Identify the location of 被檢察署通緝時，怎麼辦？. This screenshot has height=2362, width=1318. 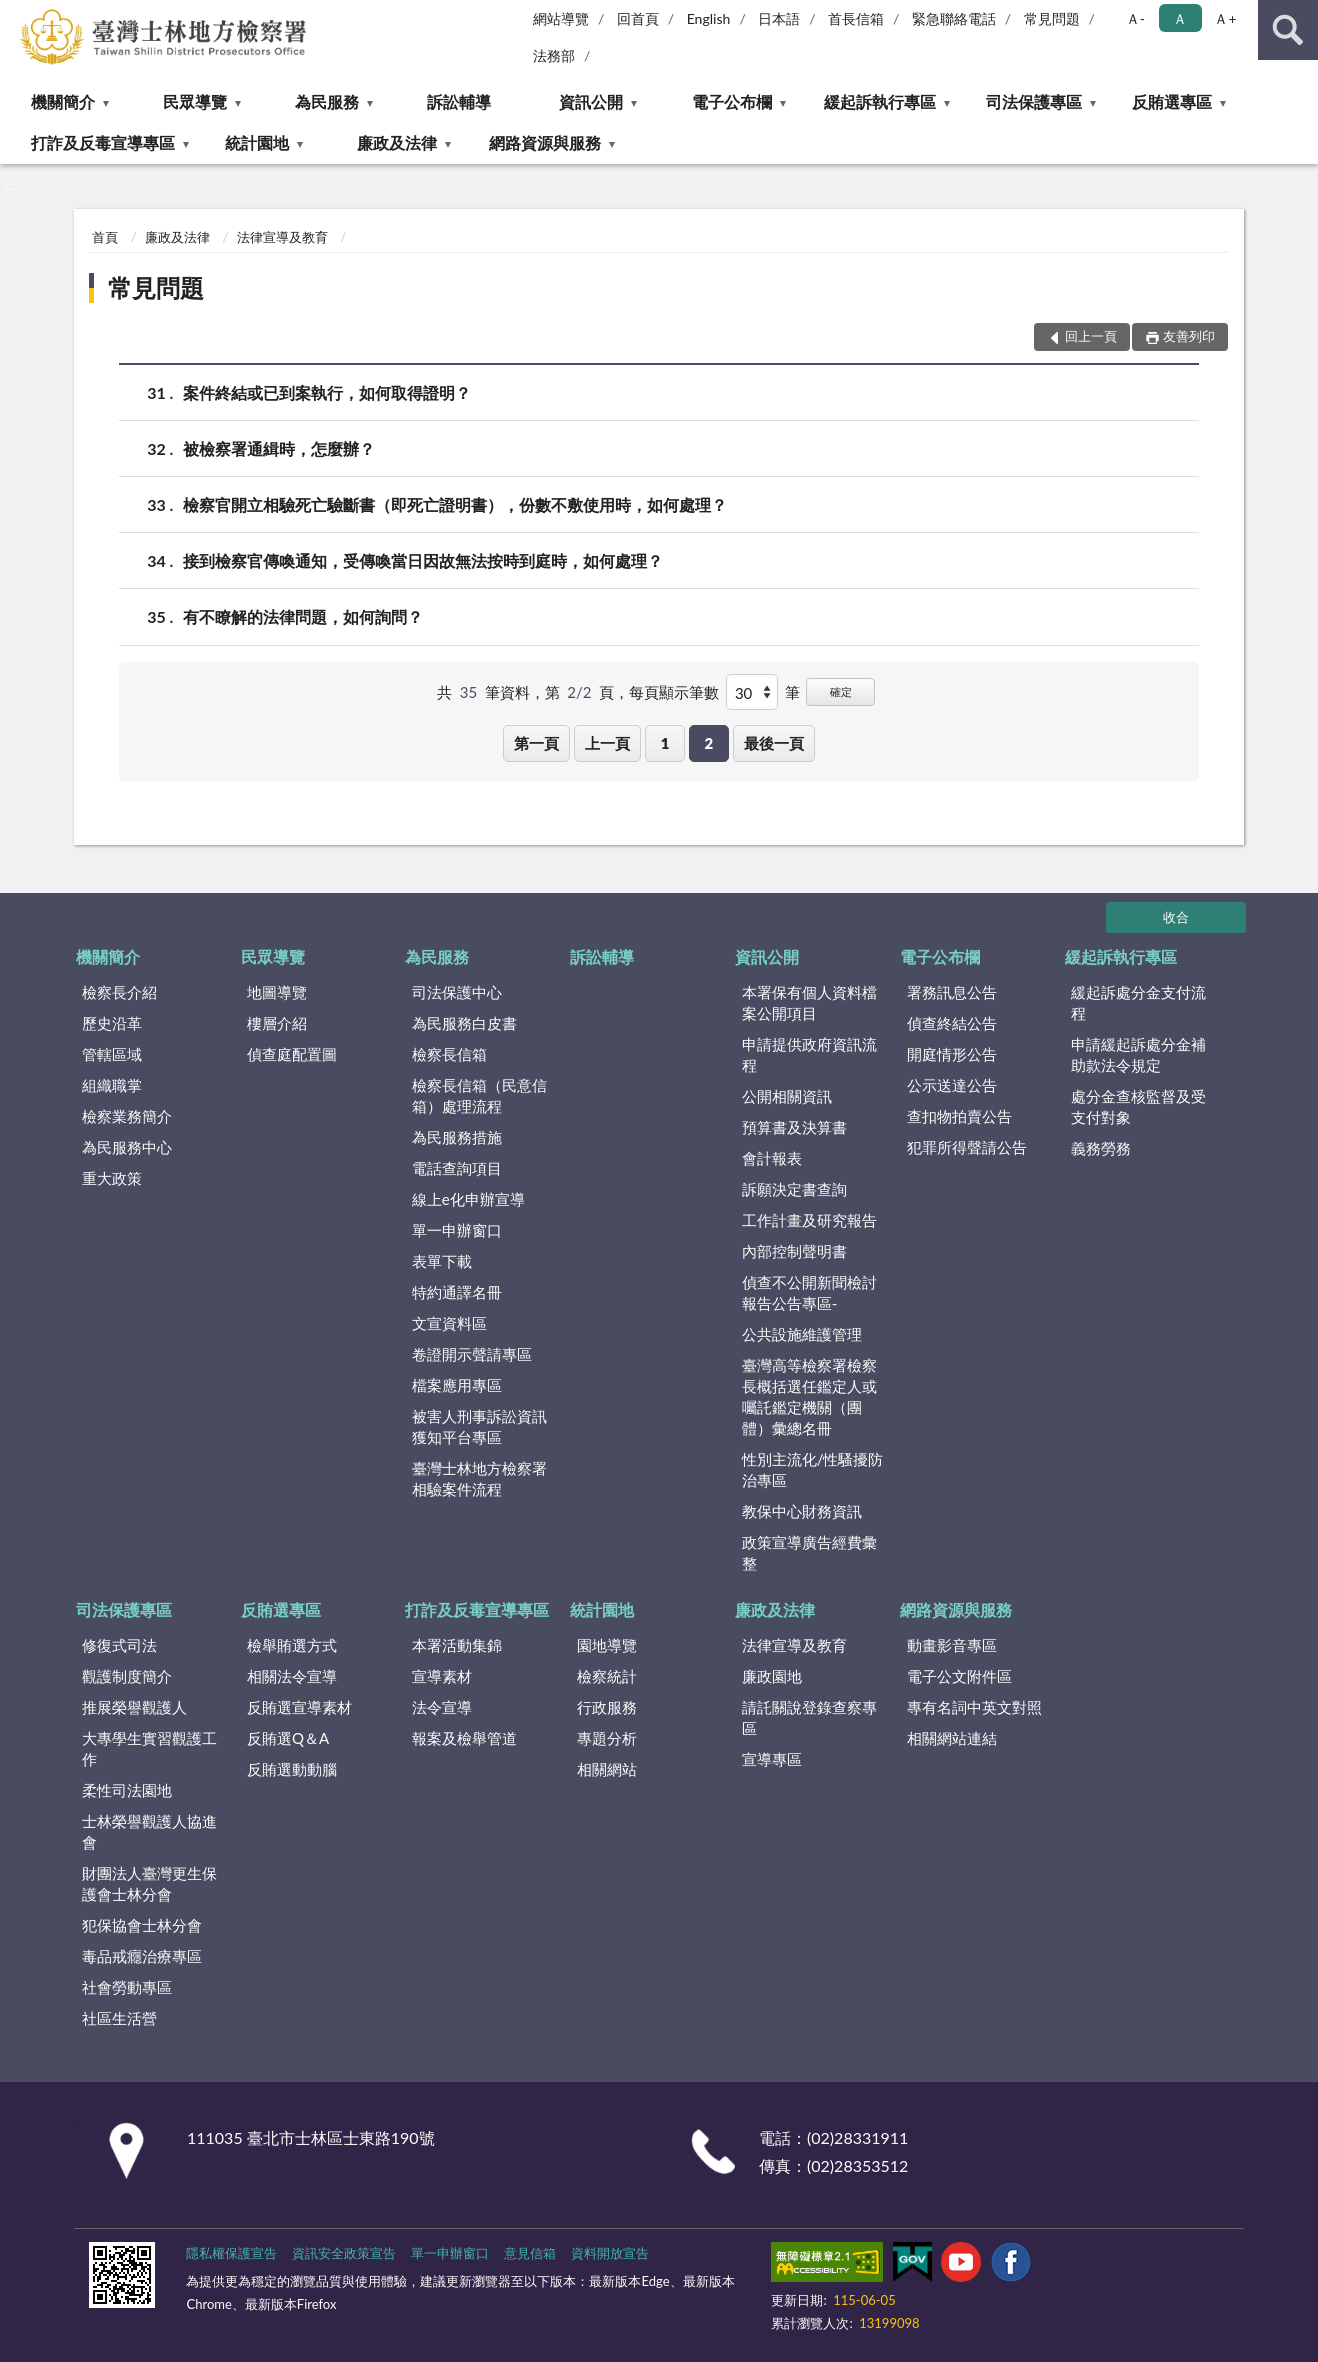
(279, 448).